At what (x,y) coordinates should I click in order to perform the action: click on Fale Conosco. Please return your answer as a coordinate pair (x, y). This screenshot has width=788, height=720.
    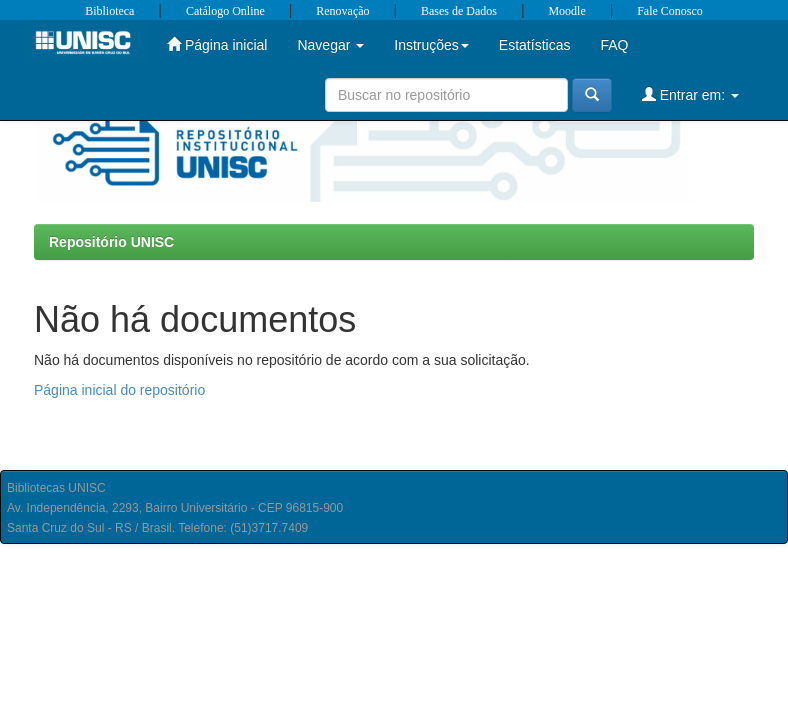
    Looking at the image, I should click on (670, 11).